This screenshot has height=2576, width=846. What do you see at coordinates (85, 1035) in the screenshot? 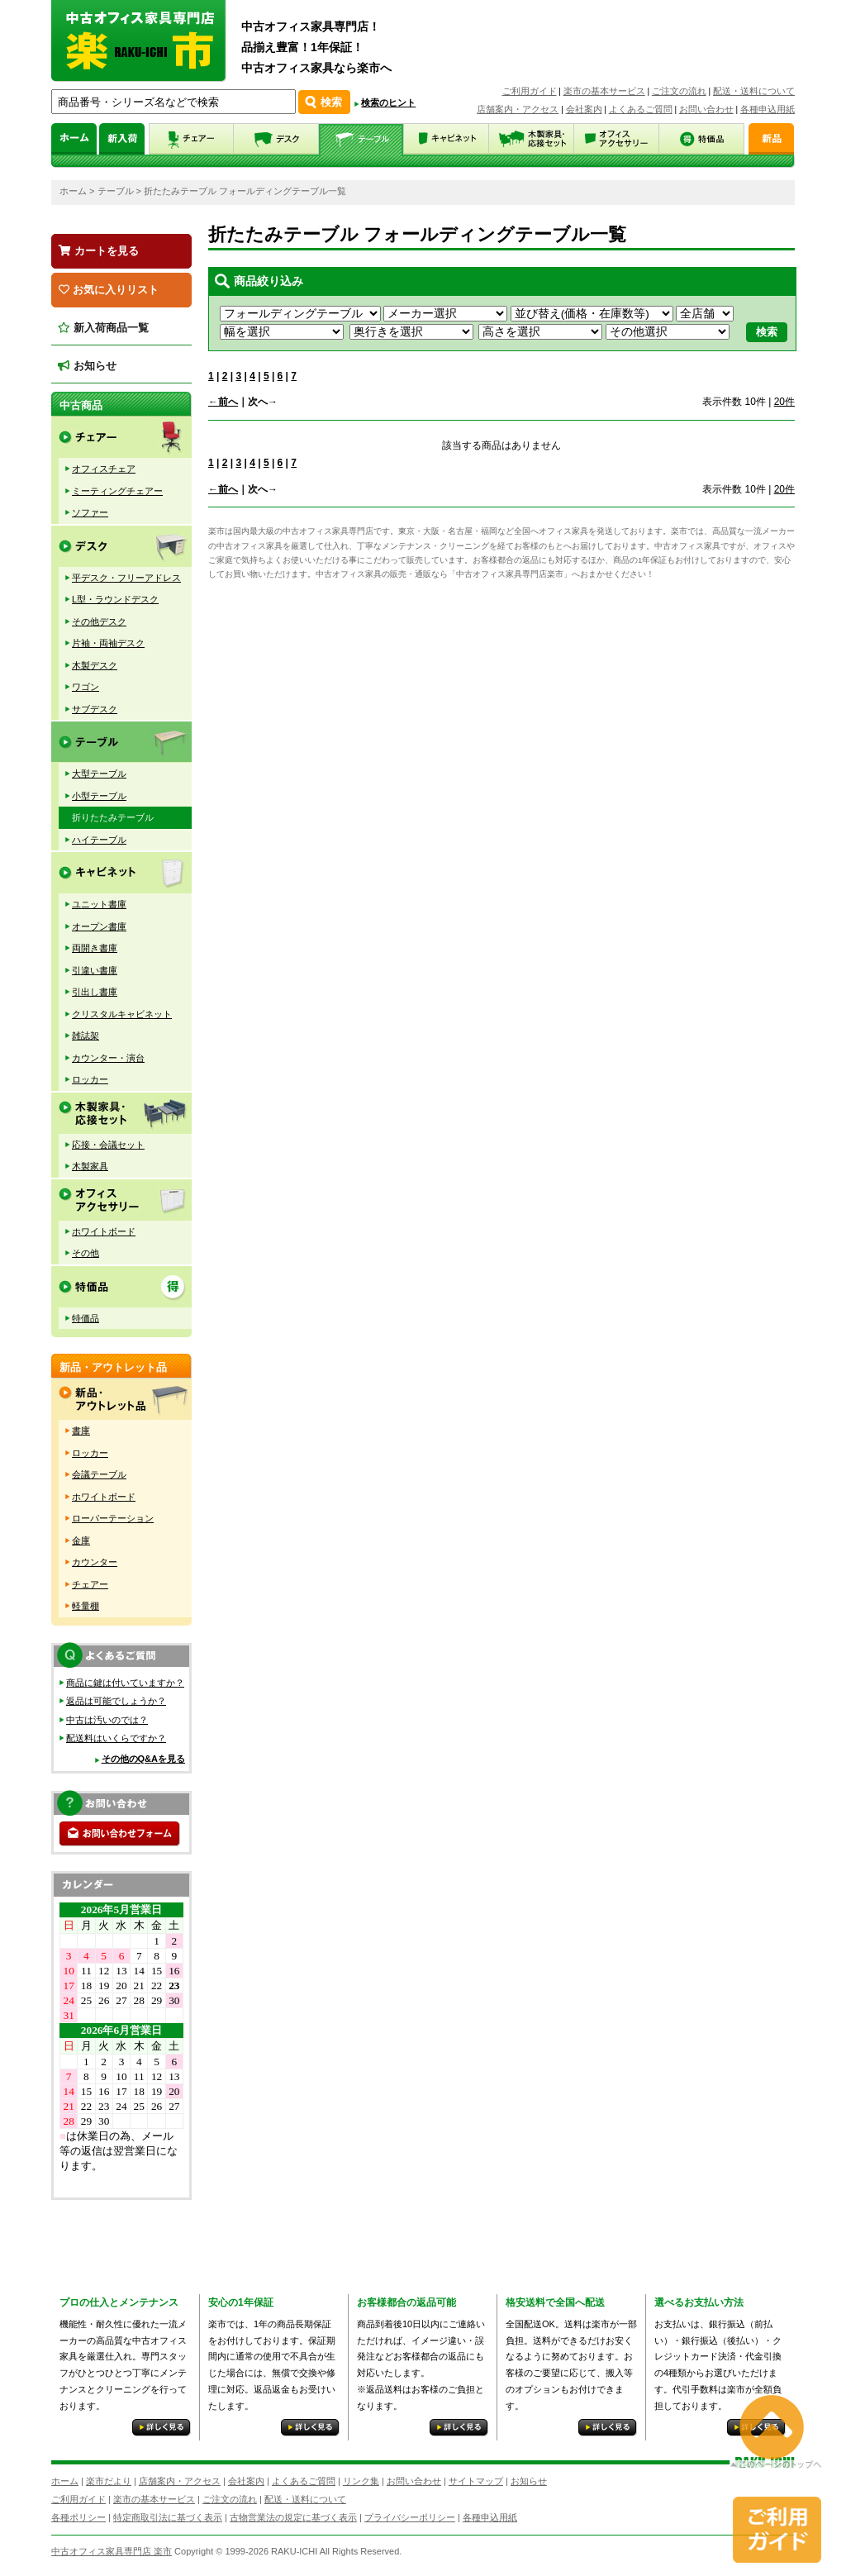
I see `雑誌架` at bounding box center [85, 1035].